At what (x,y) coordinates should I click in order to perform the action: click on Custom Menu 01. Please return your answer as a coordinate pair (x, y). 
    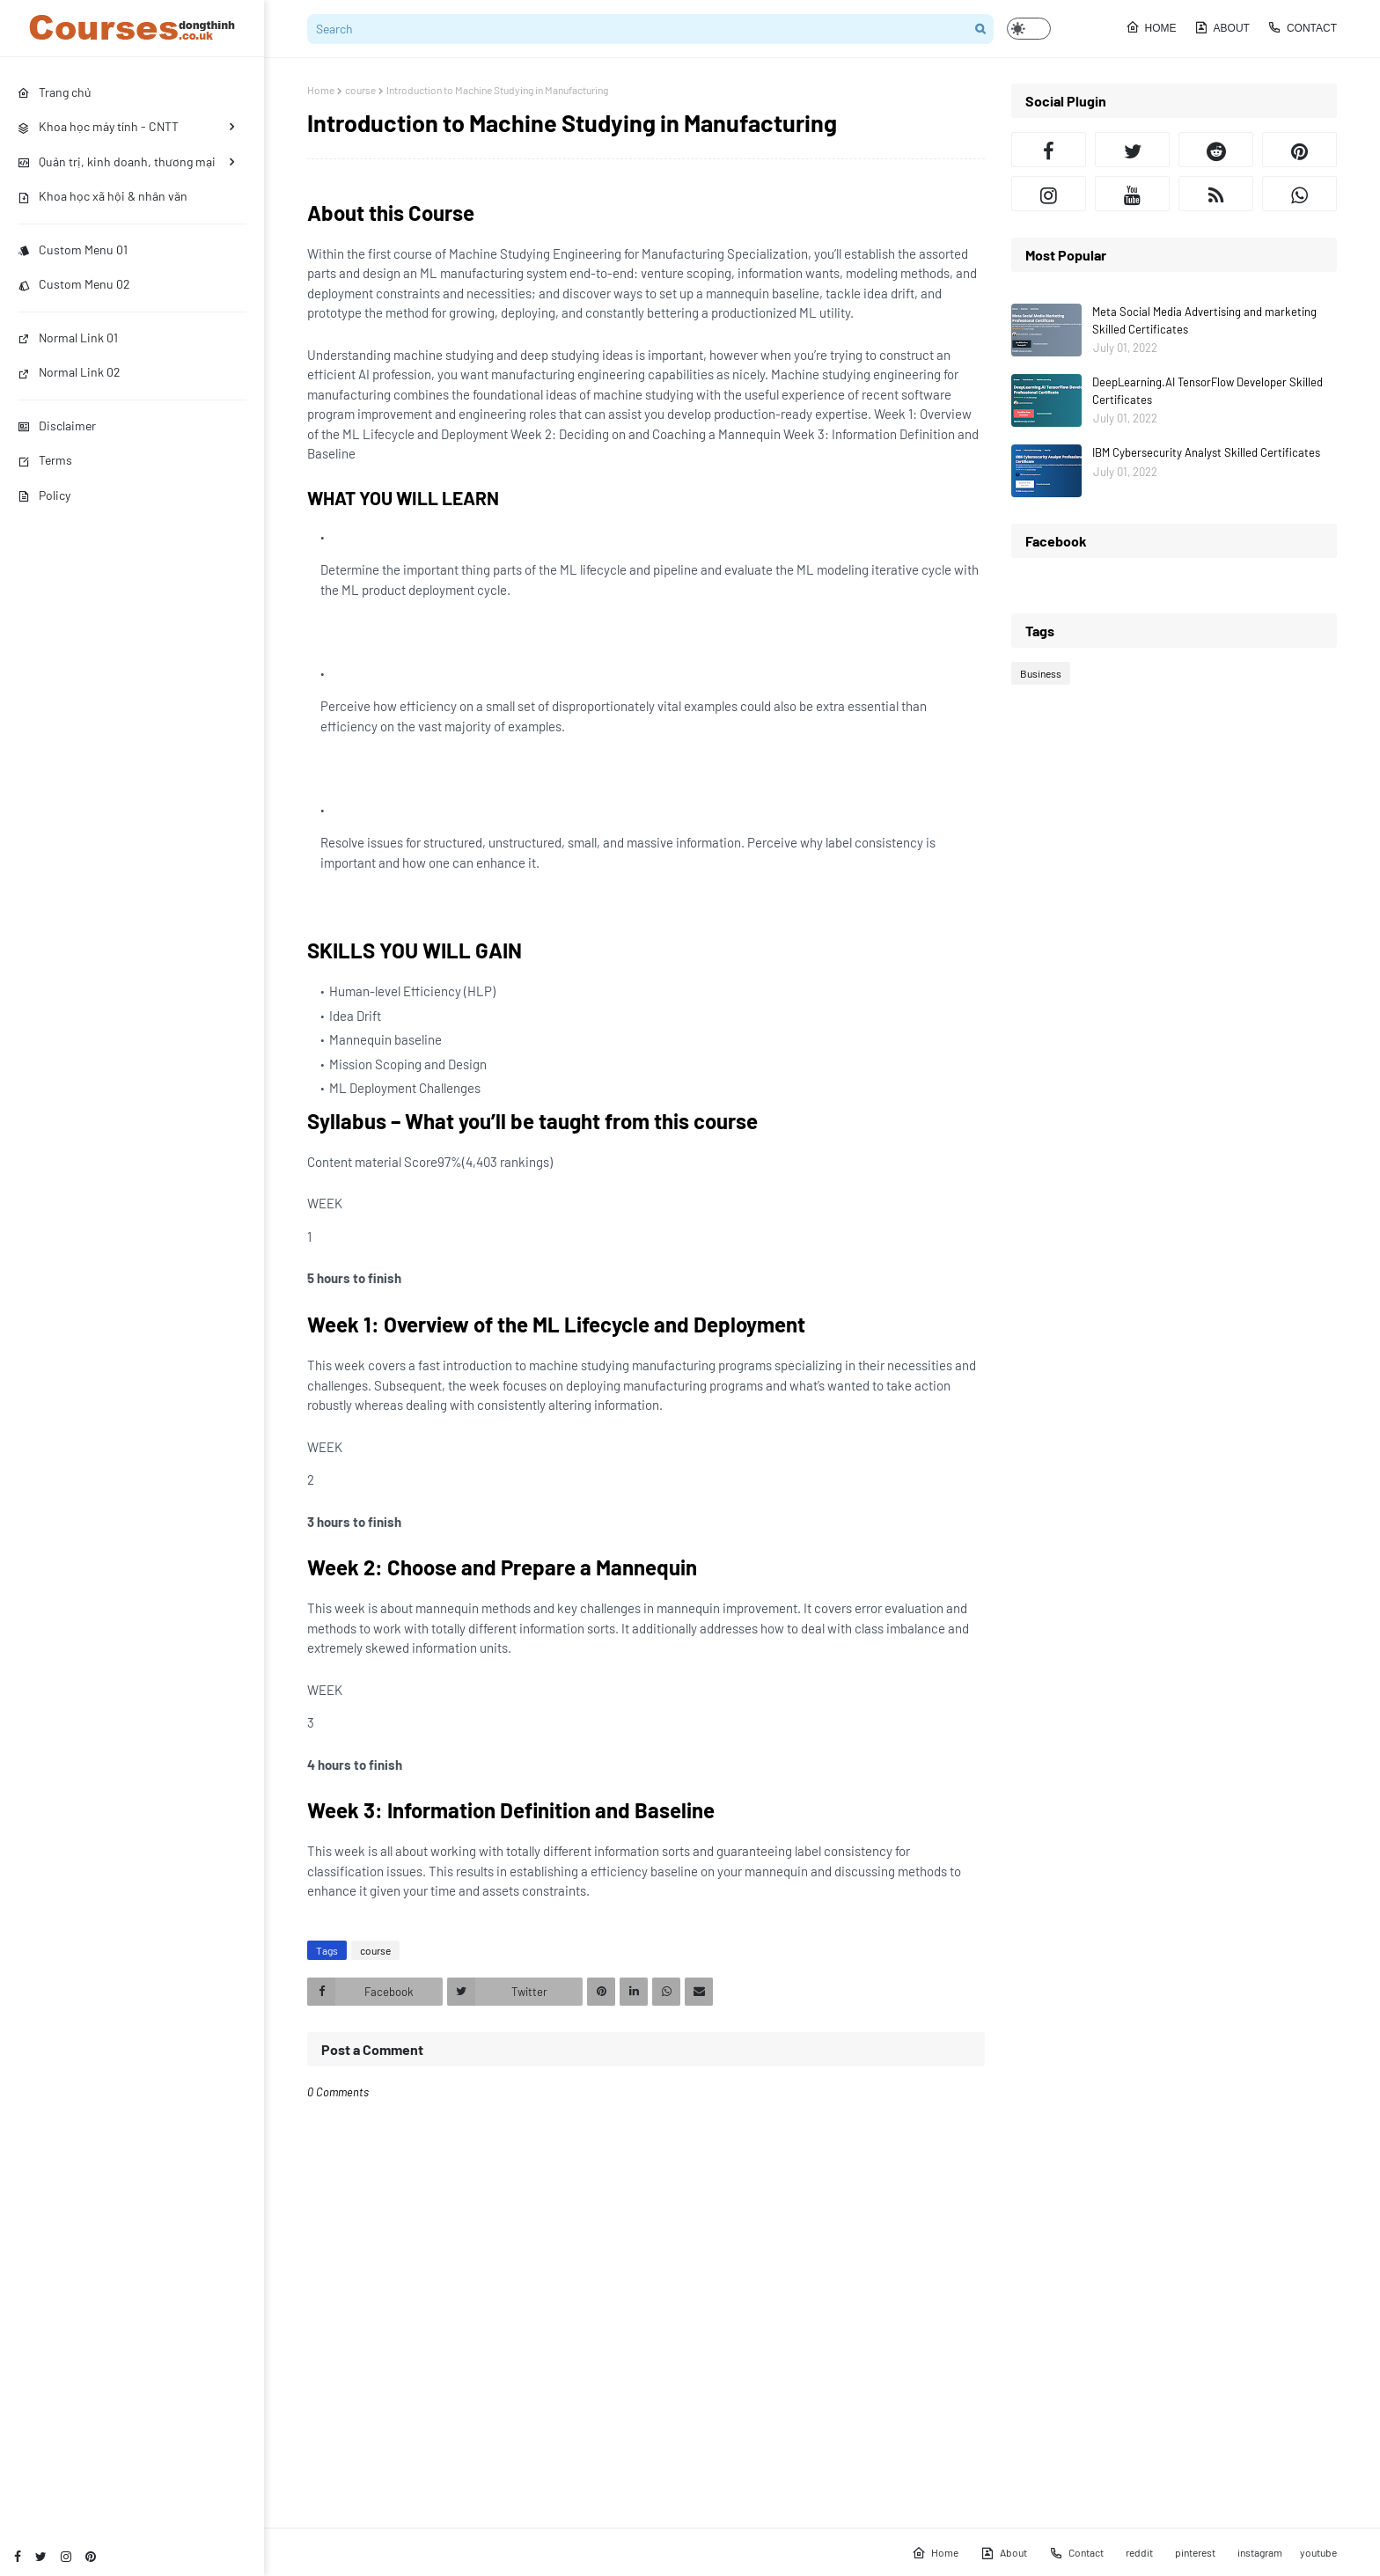
    Looking at the image, I should click on (73, 249).